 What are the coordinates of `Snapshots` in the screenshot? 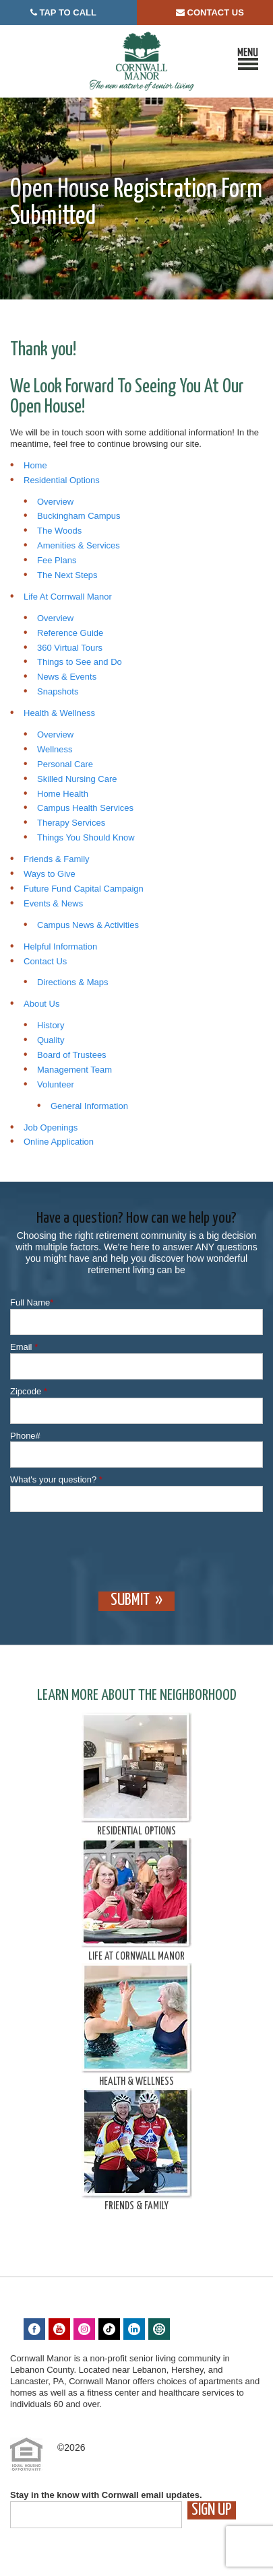 It's located at (57, 691).